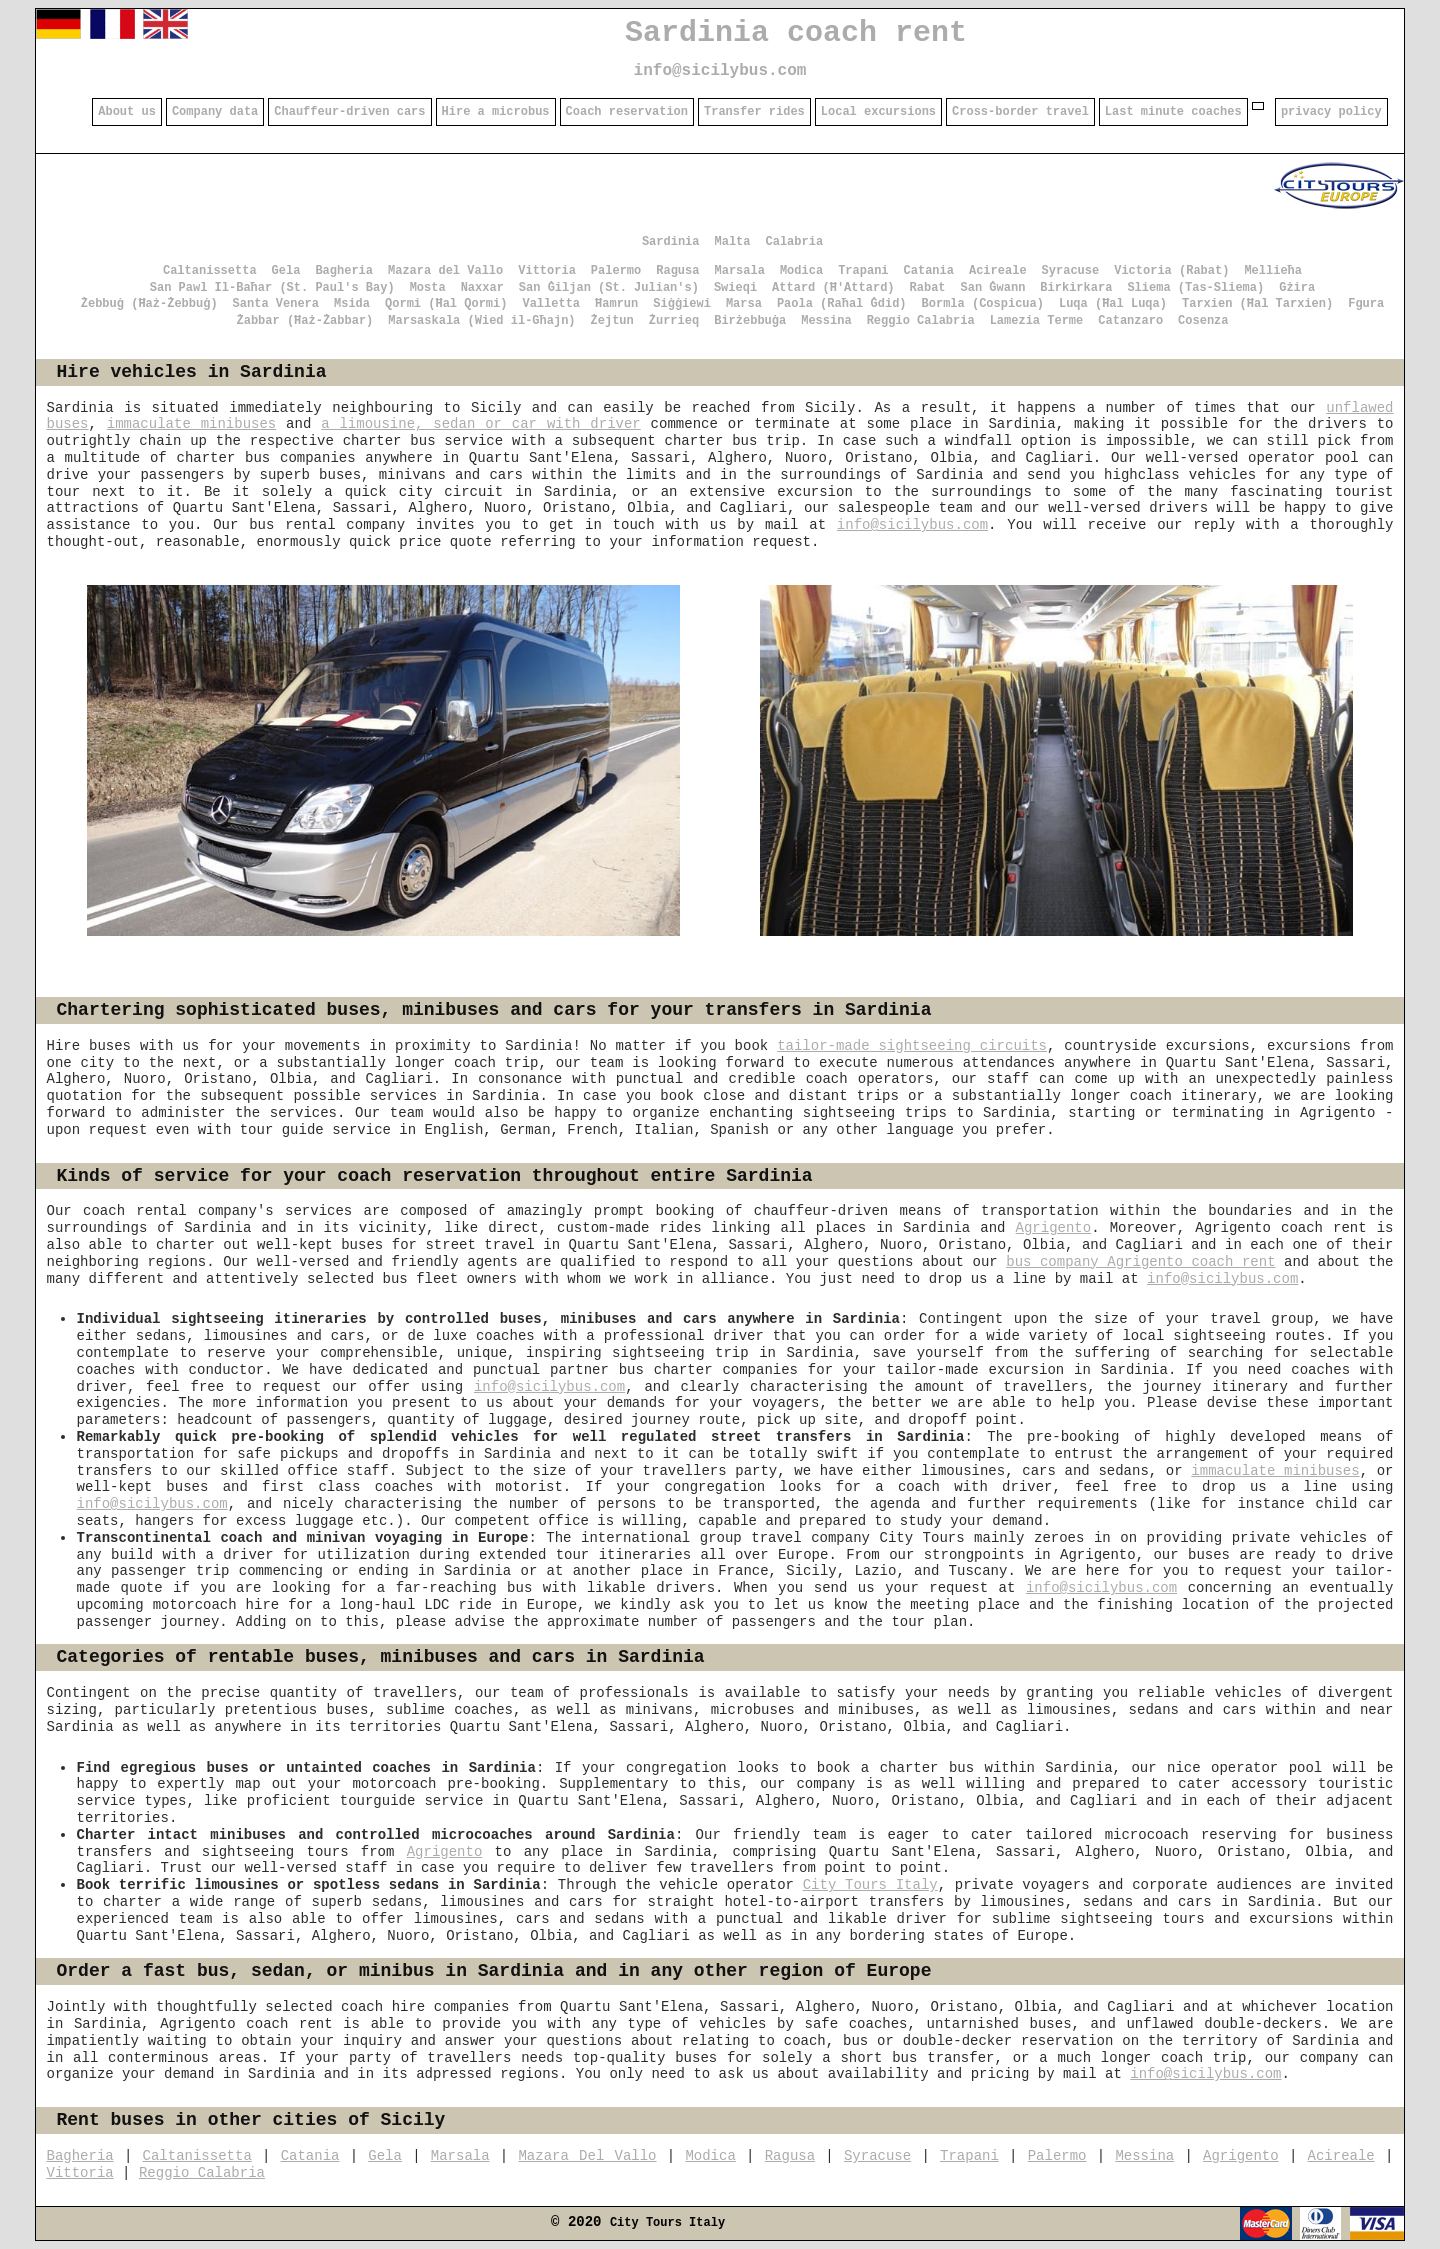 The height and width of the screenshot is (2249, 1440). I want to click on Qormi (Ħal Qormi), so click(446, 304).